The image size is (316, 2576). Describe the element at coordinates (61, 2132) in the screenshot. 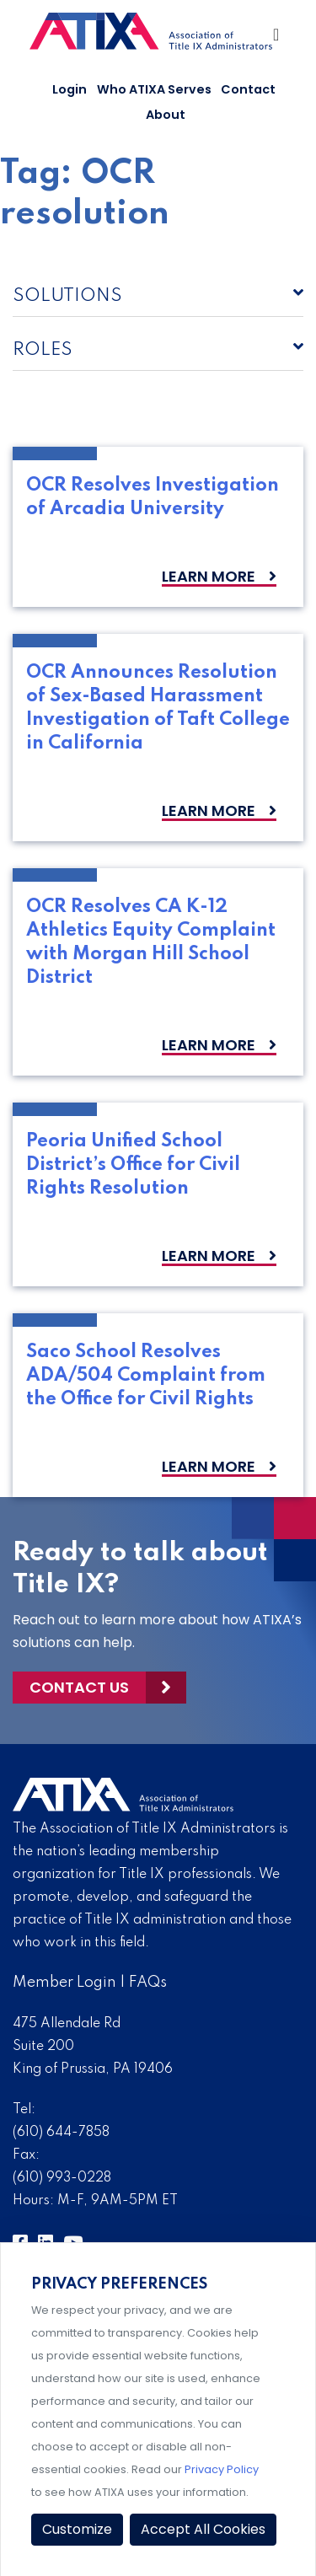

I see `(610) 644-7858` at that location.